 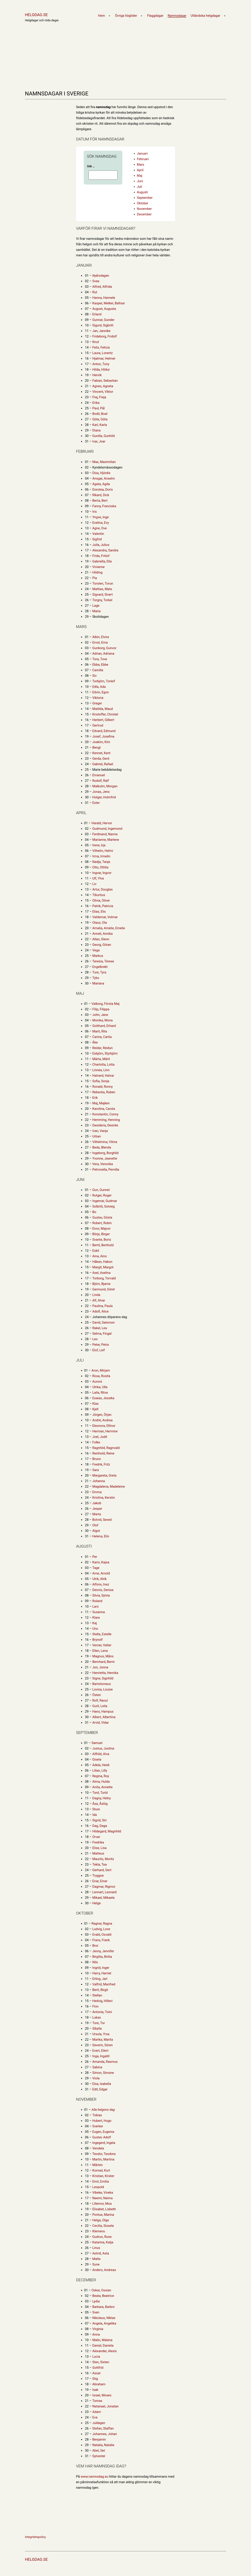 What do you see at coordinates (95, 1339) in the screenshot?
I see `Leo` at bounding box center [95, 1339].